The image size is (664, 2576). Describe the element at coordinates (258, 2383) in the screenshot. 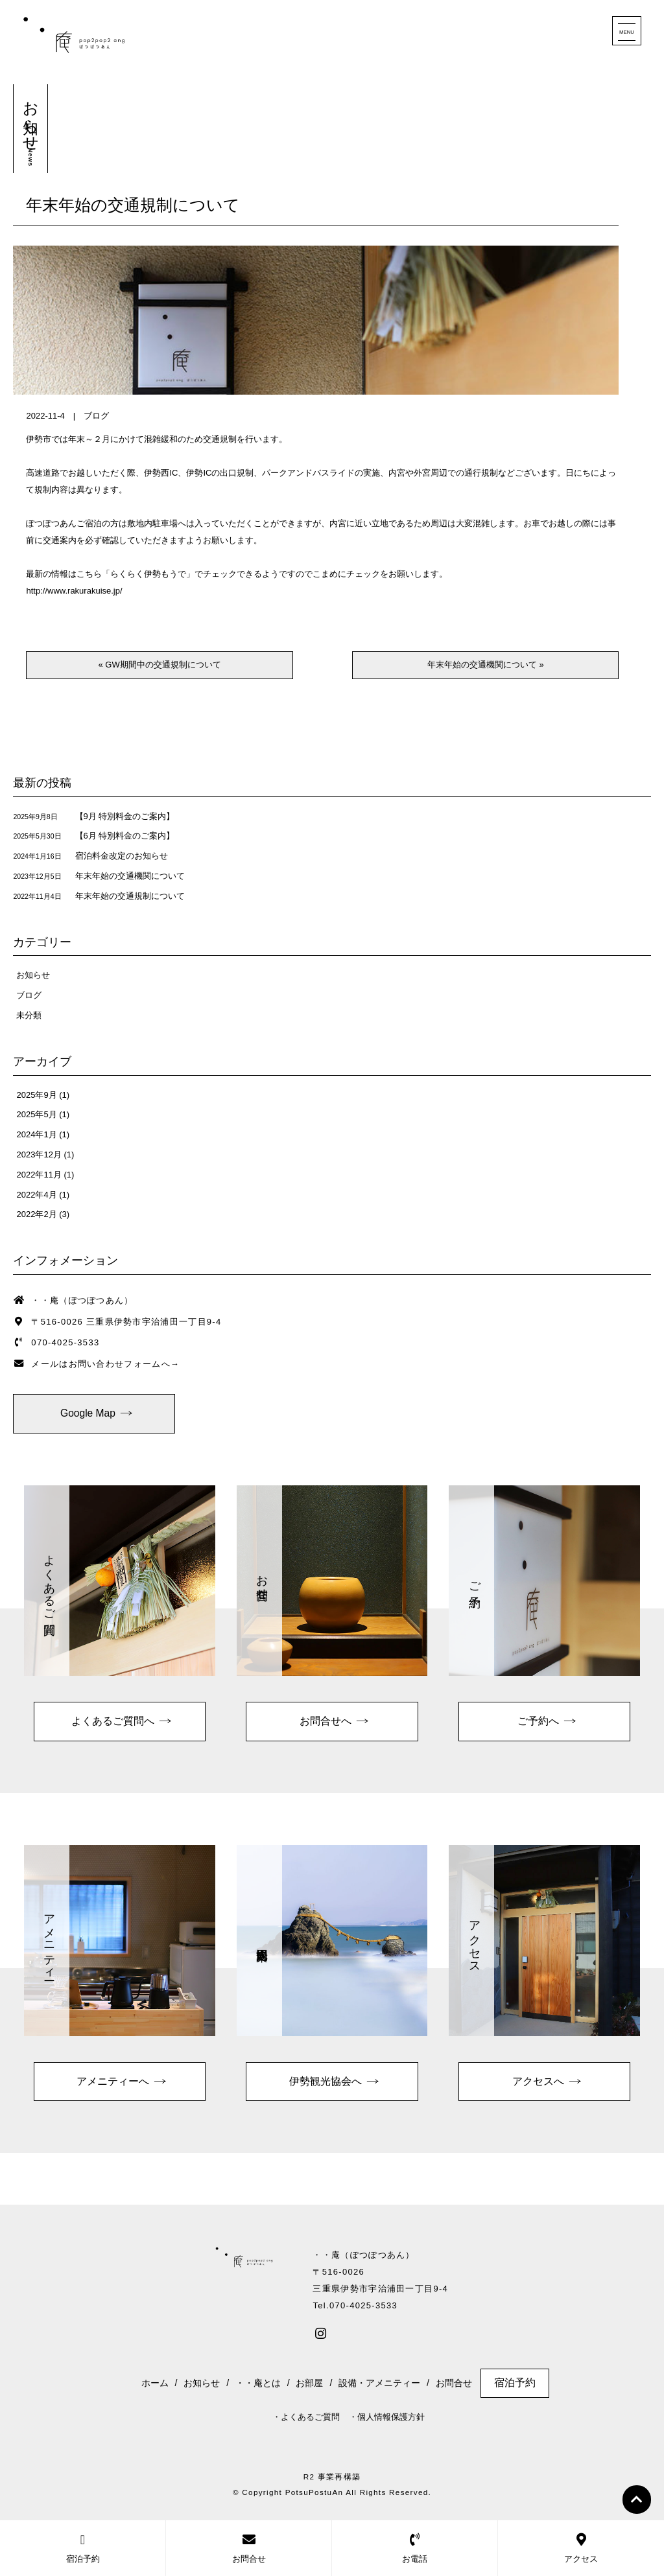

I see `・・庵とは` at that location.